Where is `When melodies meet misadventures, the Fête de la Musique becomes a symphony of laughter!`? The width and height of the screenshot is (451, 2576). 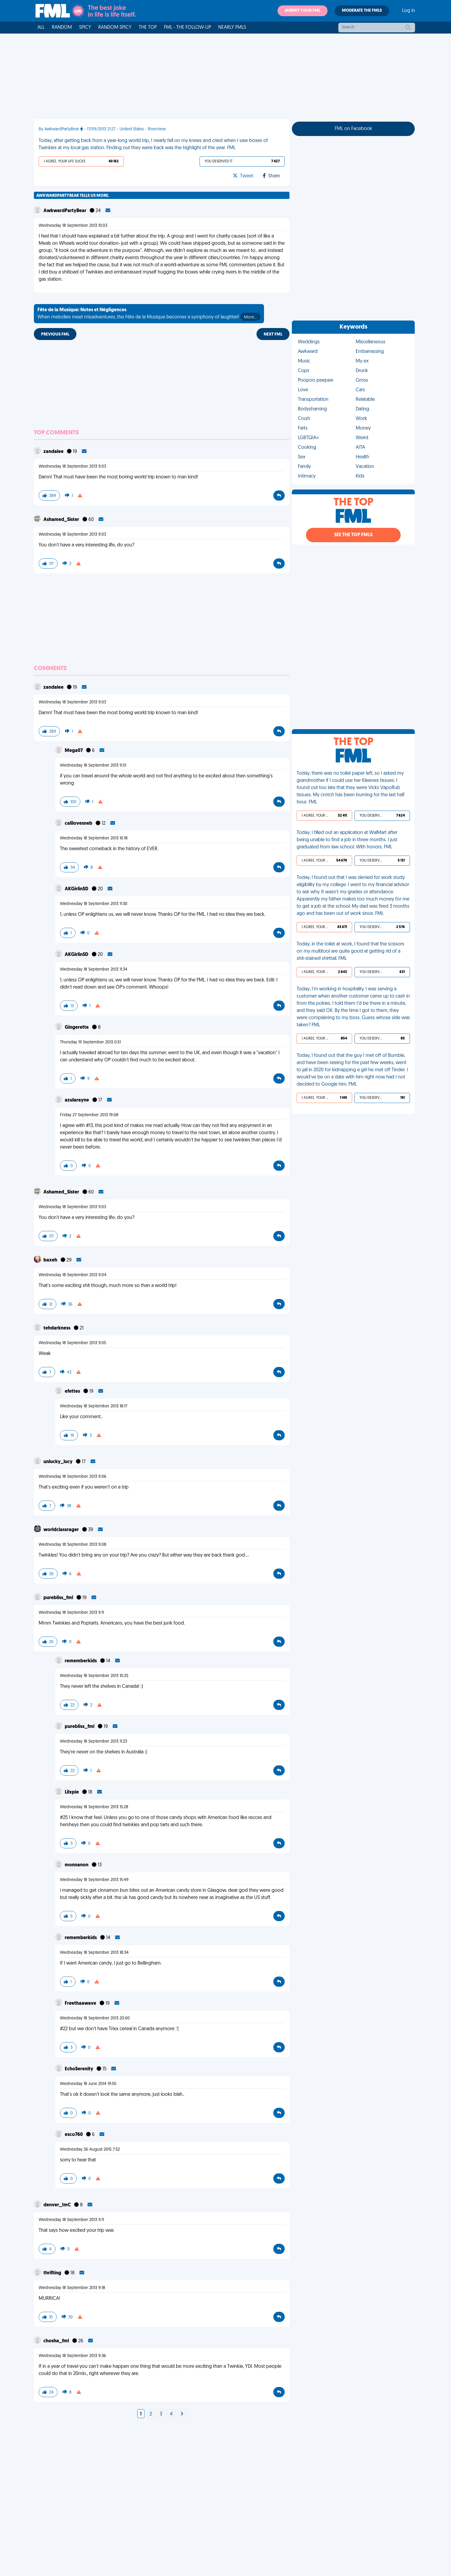
When melodies meet misadventures, the Fête de la Musique becomes a symphony of laughter! is located at coordinates (148, 314).